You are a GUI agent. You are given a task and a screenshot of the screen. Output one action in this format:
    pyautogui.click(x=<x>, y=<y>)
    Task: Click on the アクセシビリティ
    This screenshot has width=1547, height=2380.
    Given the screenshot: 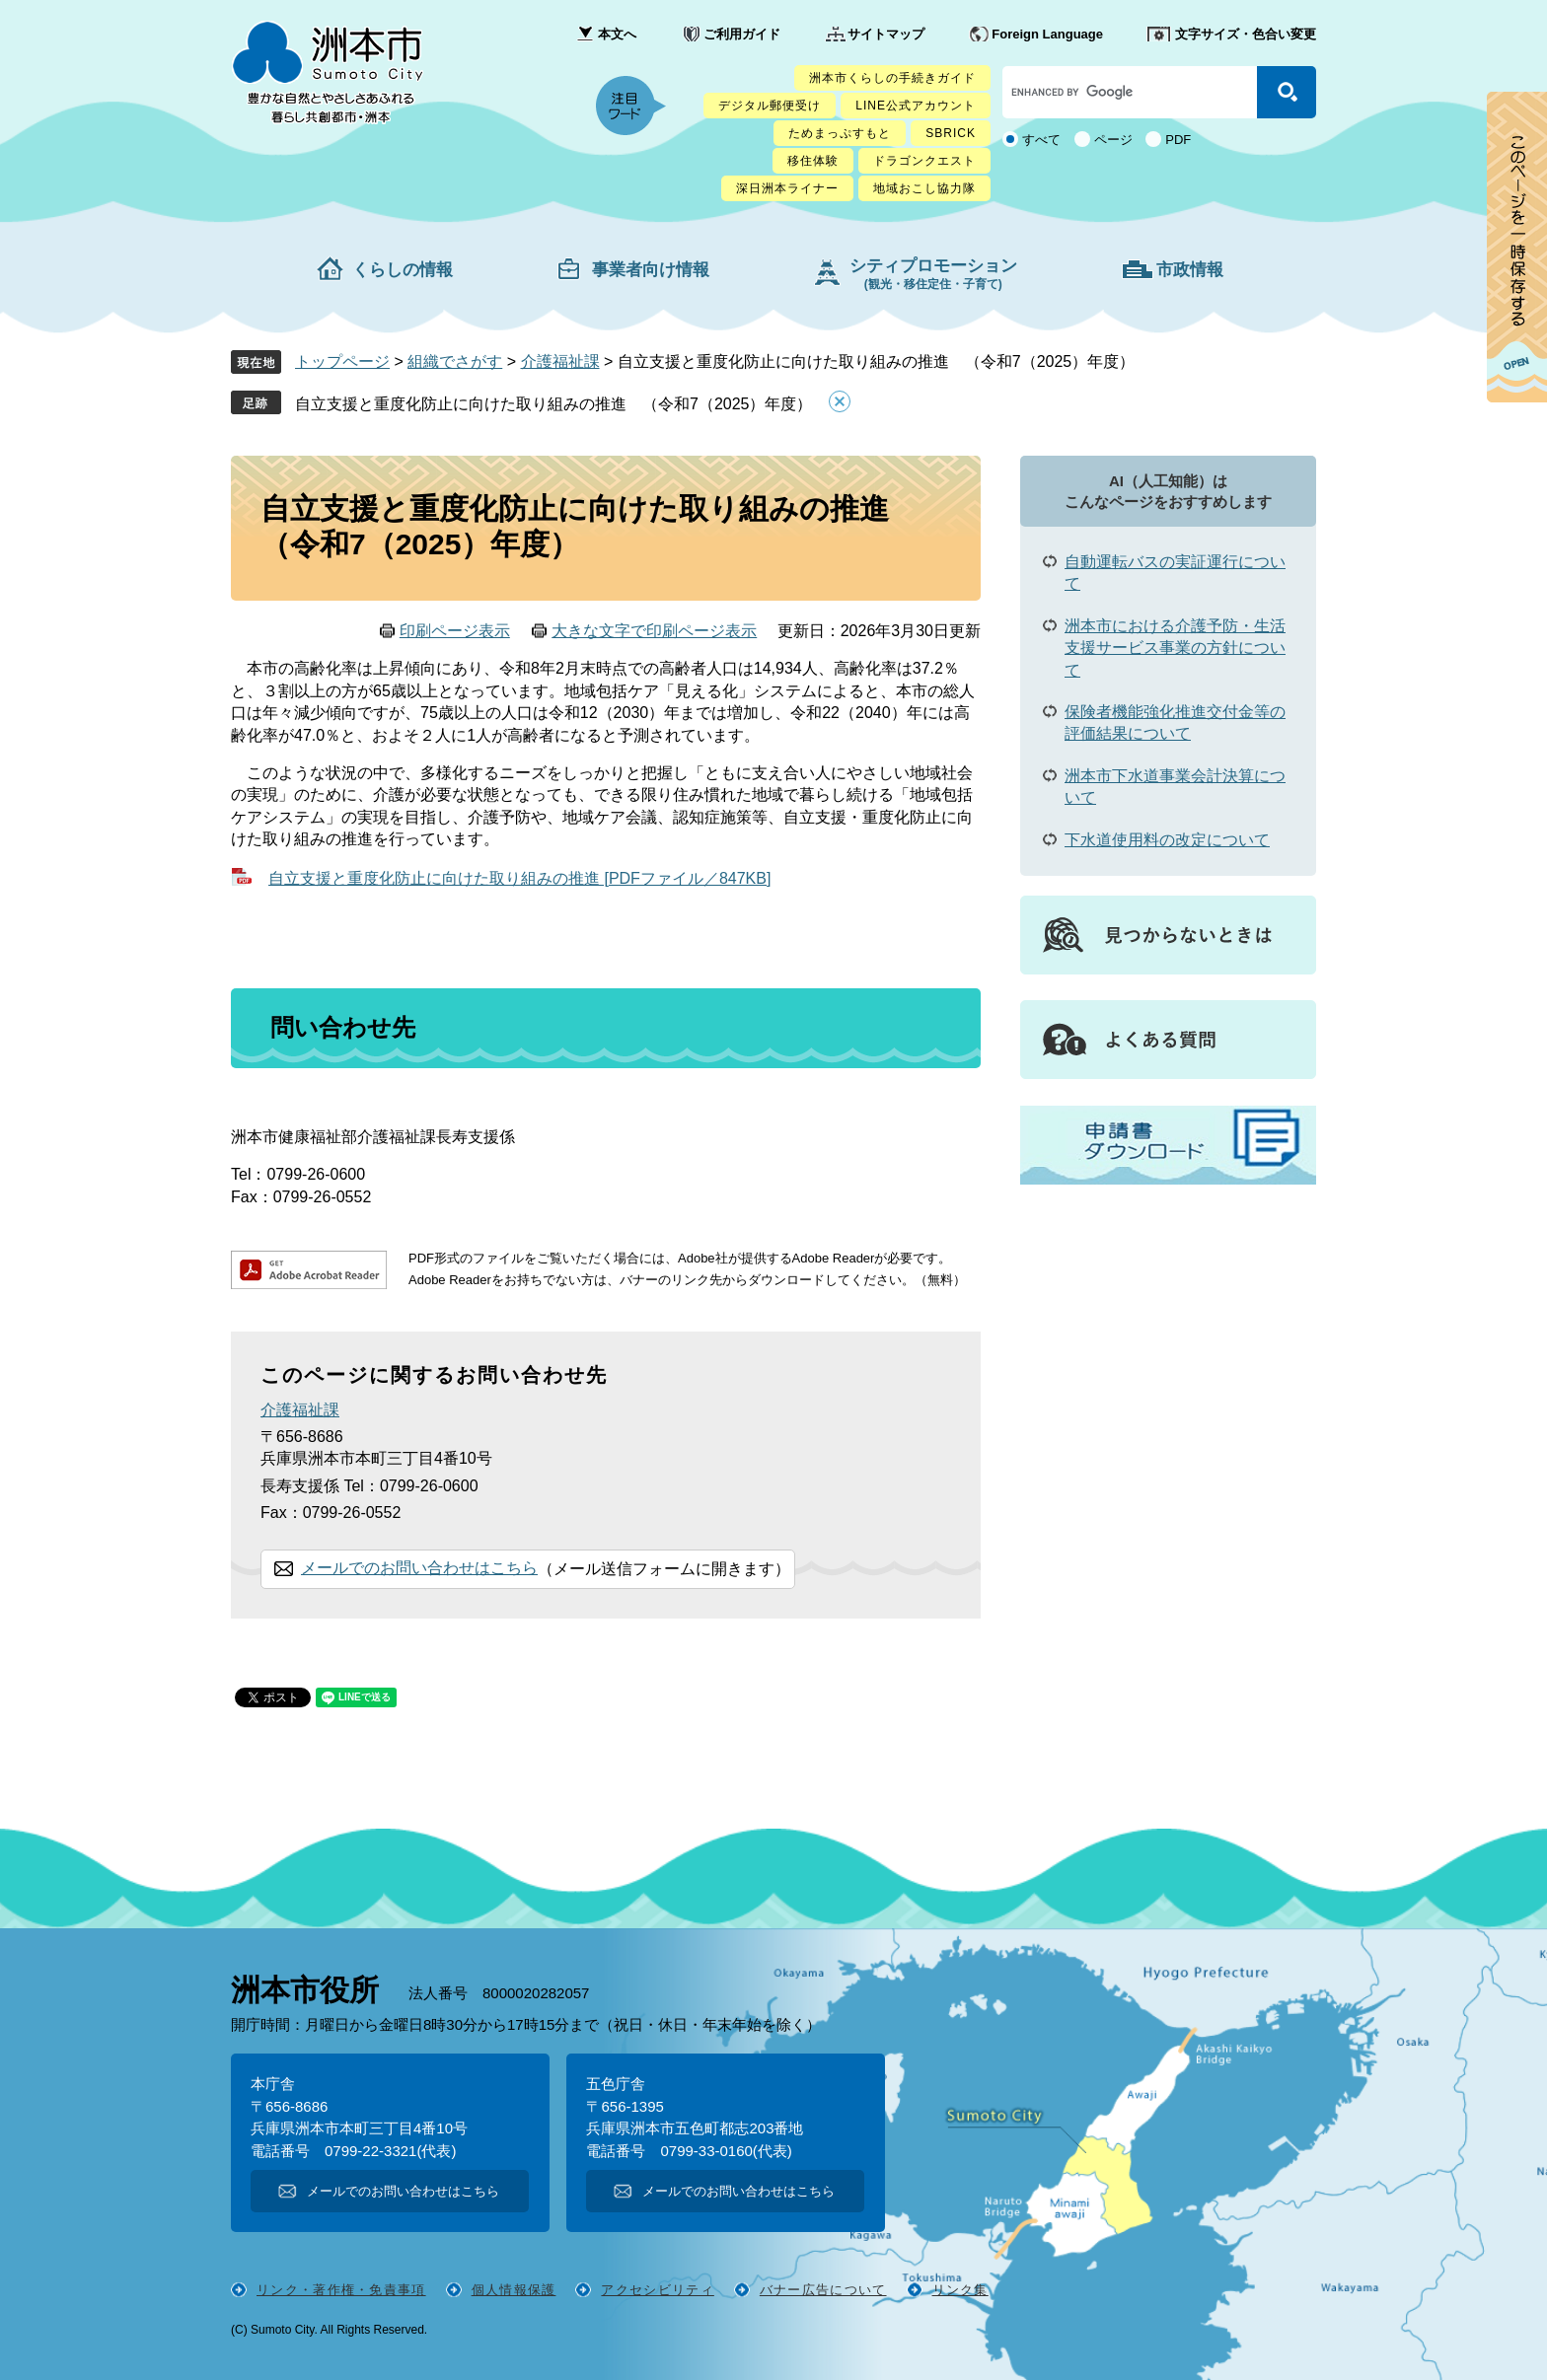 What is the action you would take?
    pyautogui.click(x=657, y=2289)
    